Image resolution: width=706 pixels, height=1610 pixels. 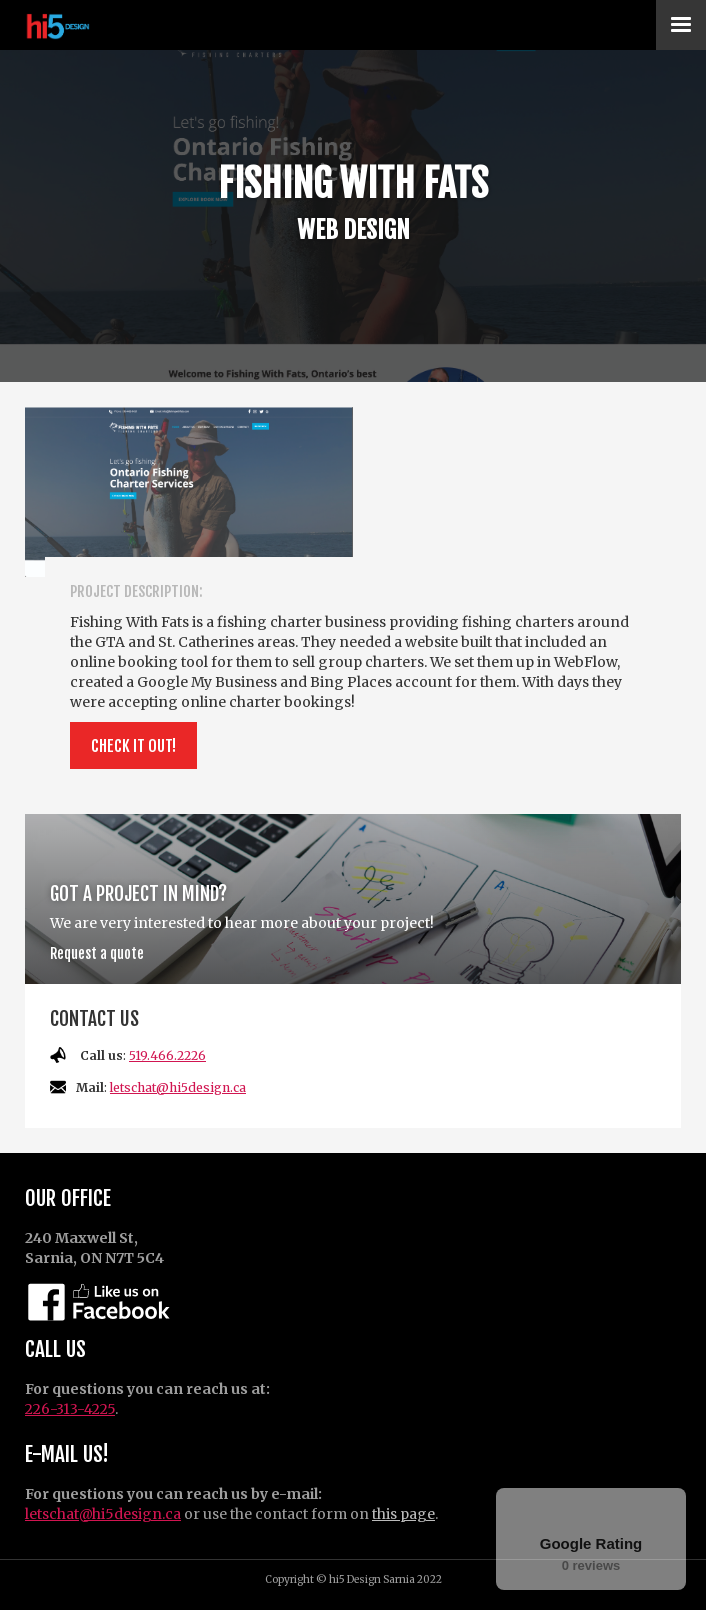 What do you see at coordinates (97, 953) in the screenshot?
I see `Request a quote` at bounding box center [97, 953].